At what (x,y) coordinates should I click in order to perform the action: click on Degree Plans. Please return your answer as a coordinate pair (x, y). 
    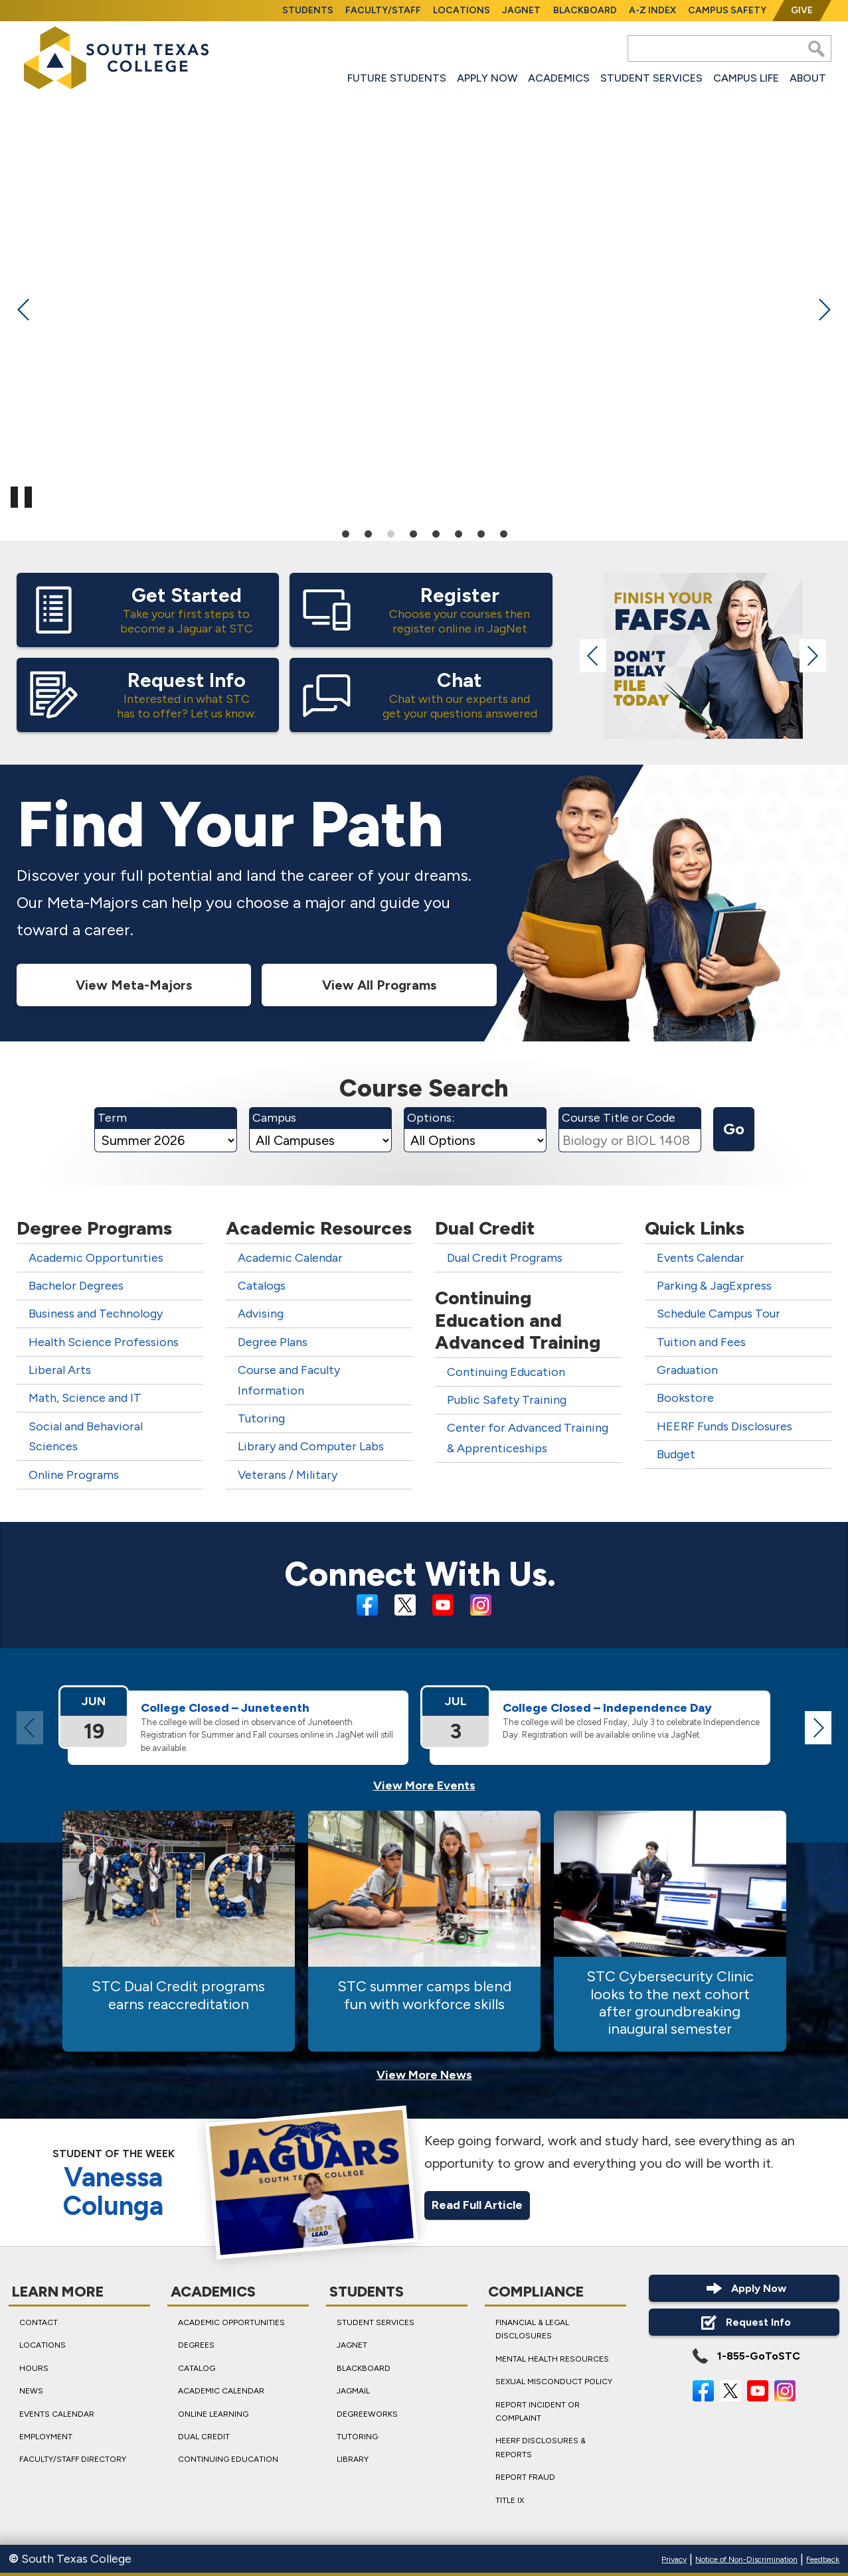
    Looking at the image, I should click on (272, 1342).